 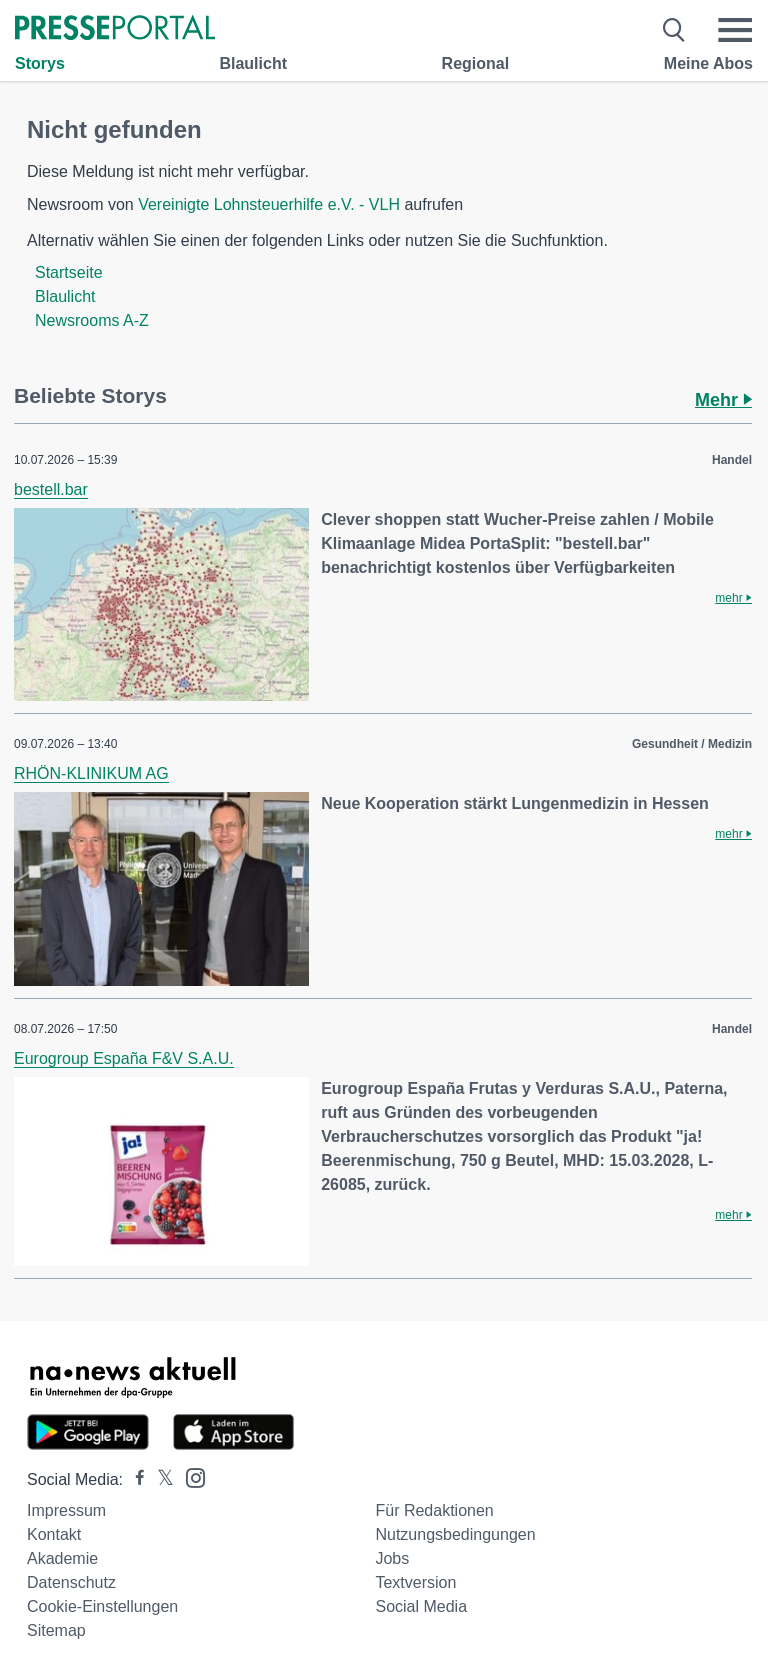 I want to click on Nutzungsbedingungen, so click(x=455, y=1534).